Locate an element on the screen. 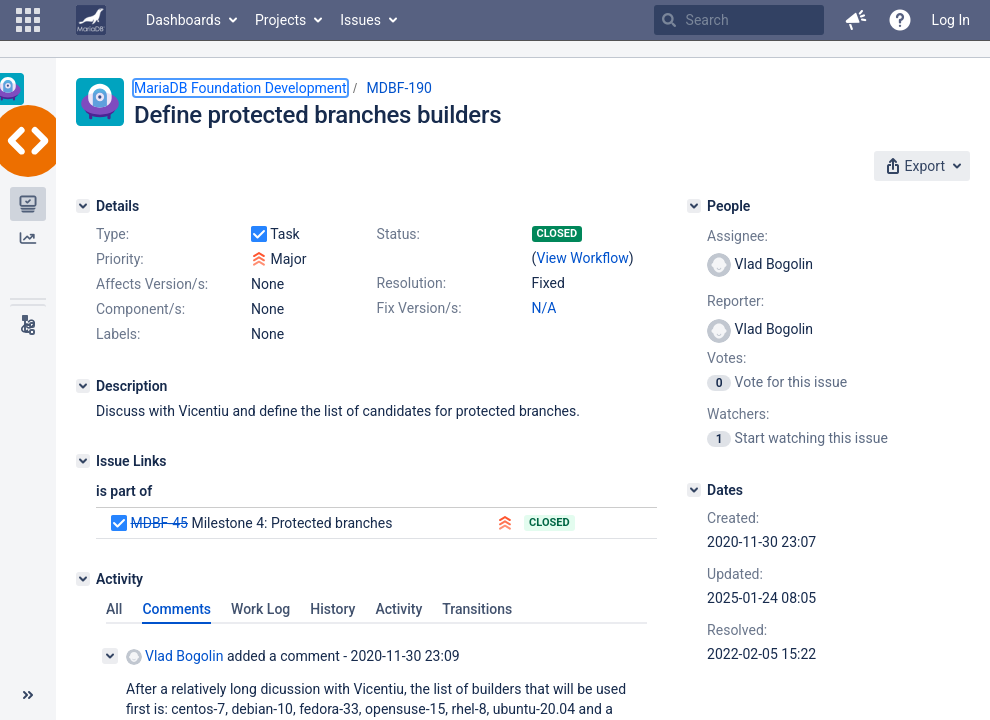 The height and width of the screenshot is (720, 990). Work Log is located at coordinates (260, 609).